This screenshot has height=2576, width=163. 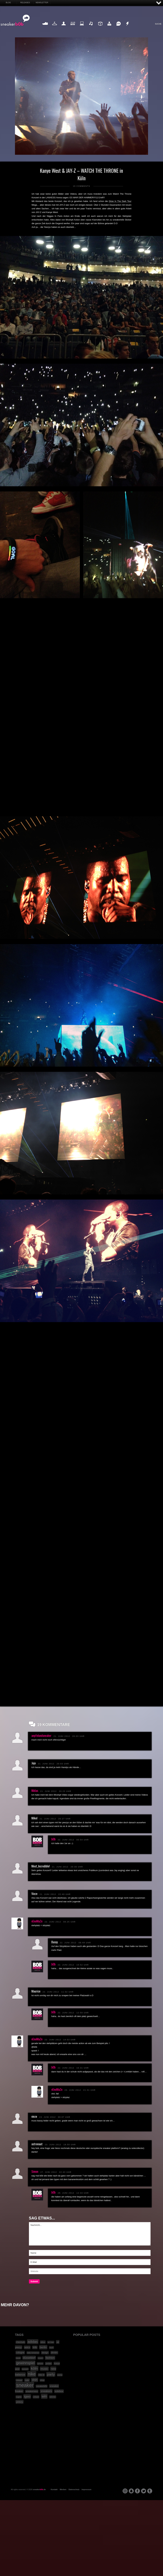 I want to click on aepfelundsneaker, so click(x=41, y=1735).